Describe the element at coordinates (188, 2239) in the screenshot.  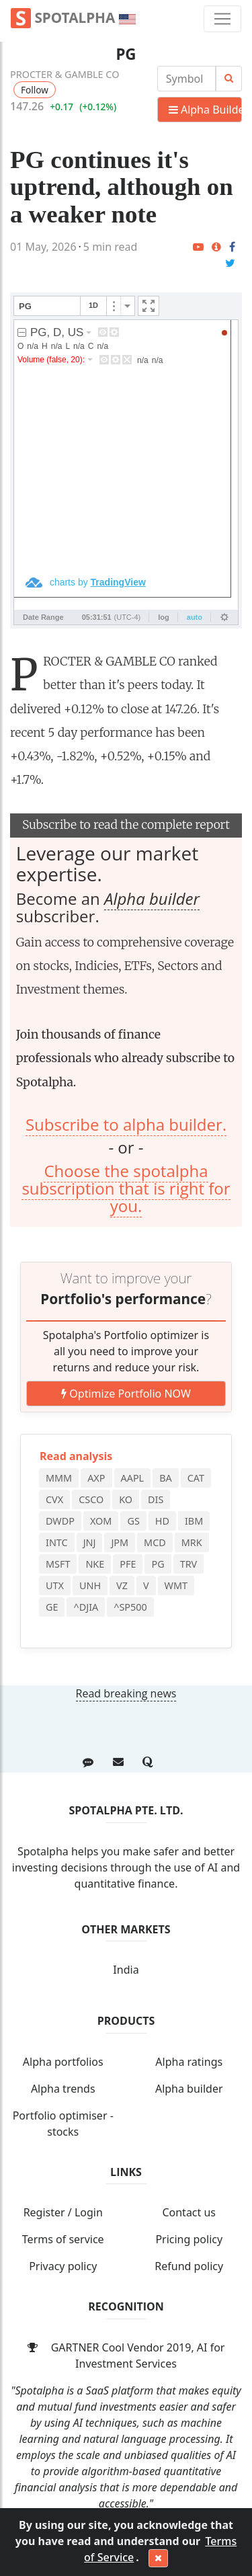
I see `Pricing policy` at that location.